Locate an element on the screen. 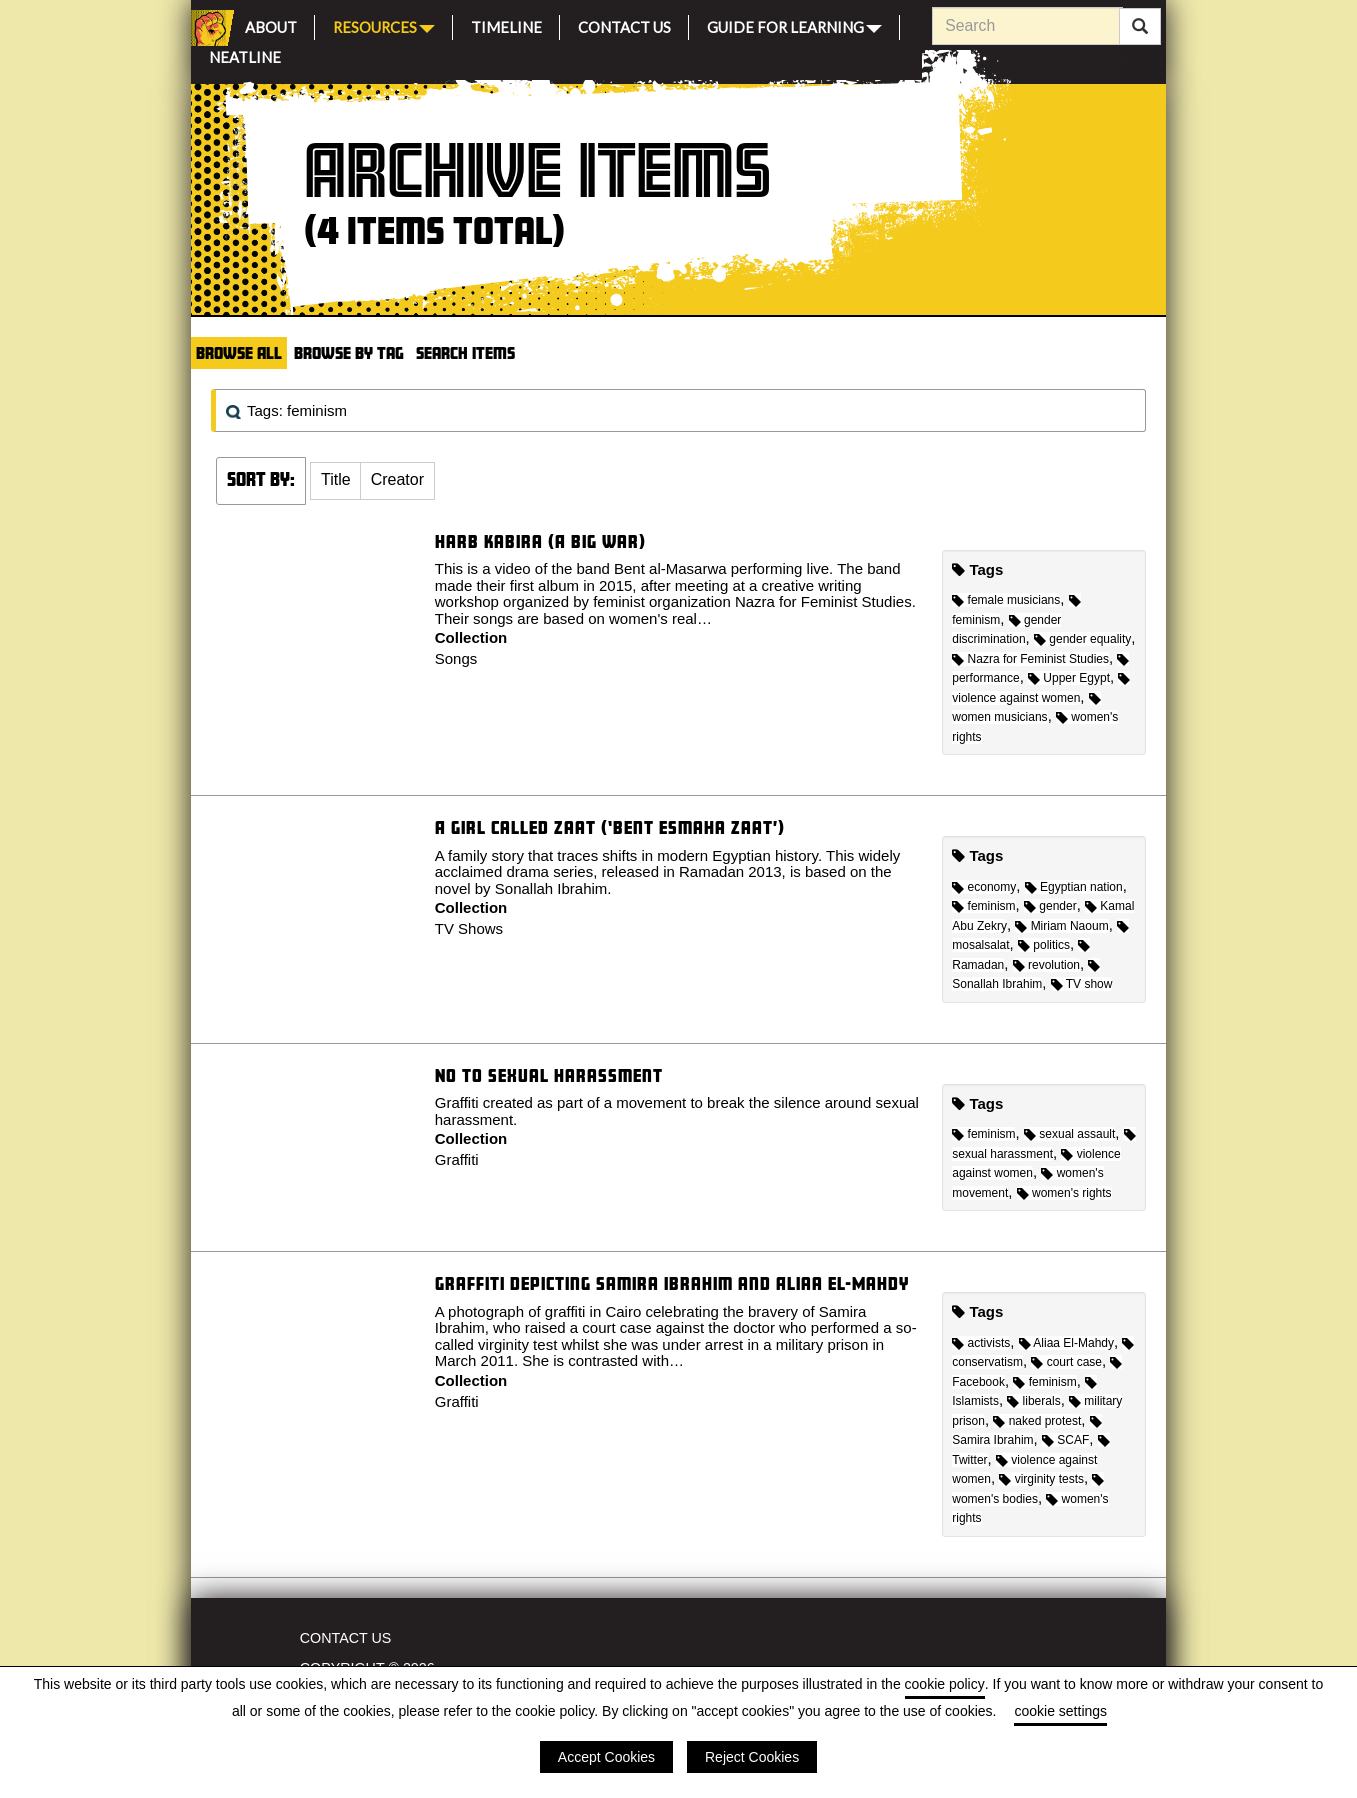 This screenshot has width=1357, height=1798. Browse by Tag is located at coordinates (349, 352).